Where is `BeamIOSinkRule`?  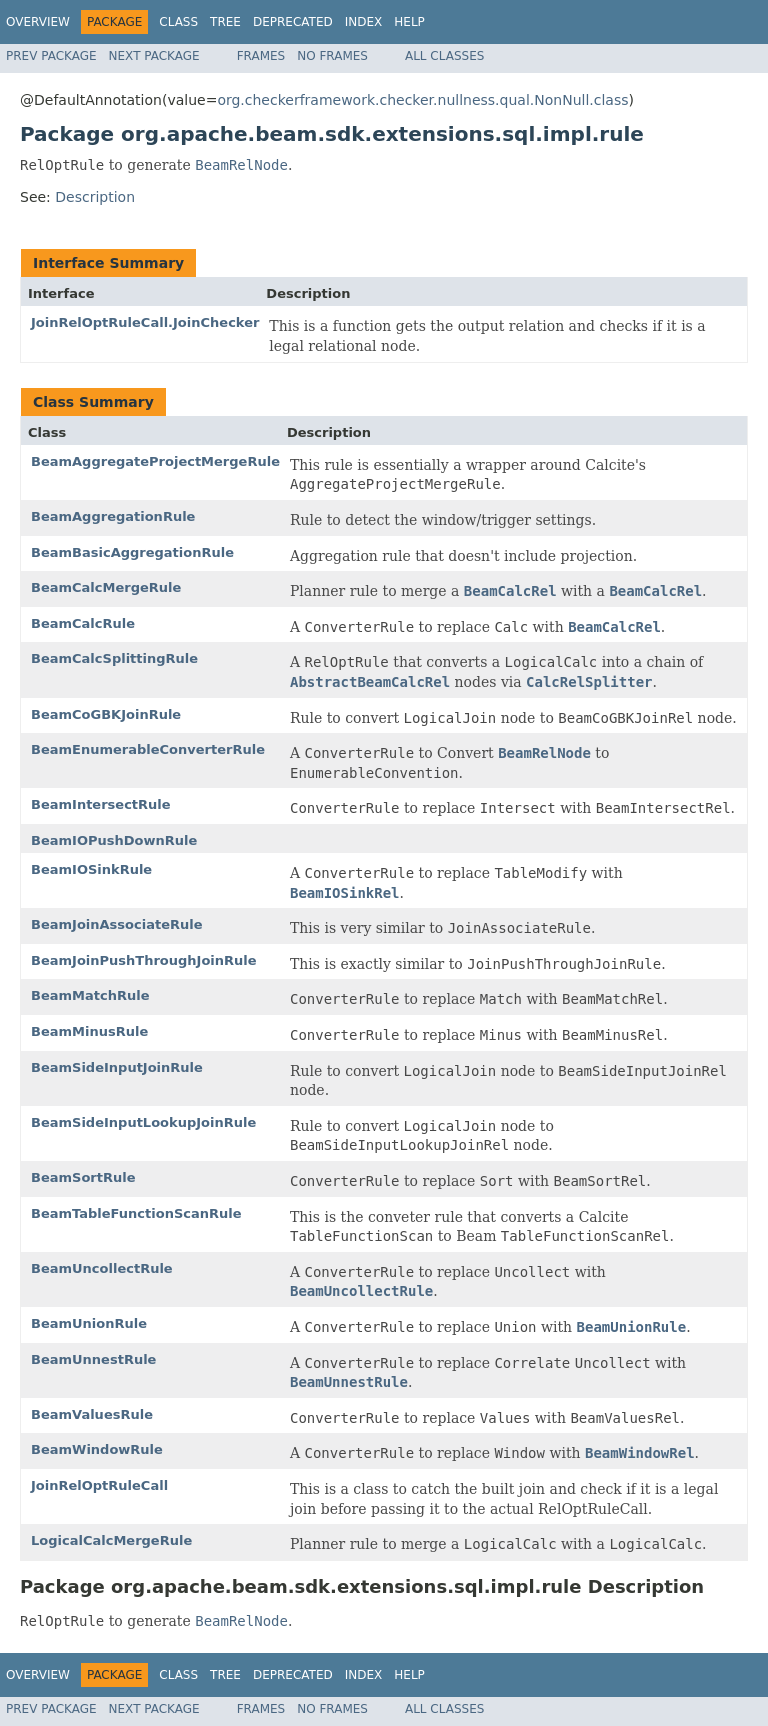 BeamIOSinkRule is located at coordinates (91, 869).